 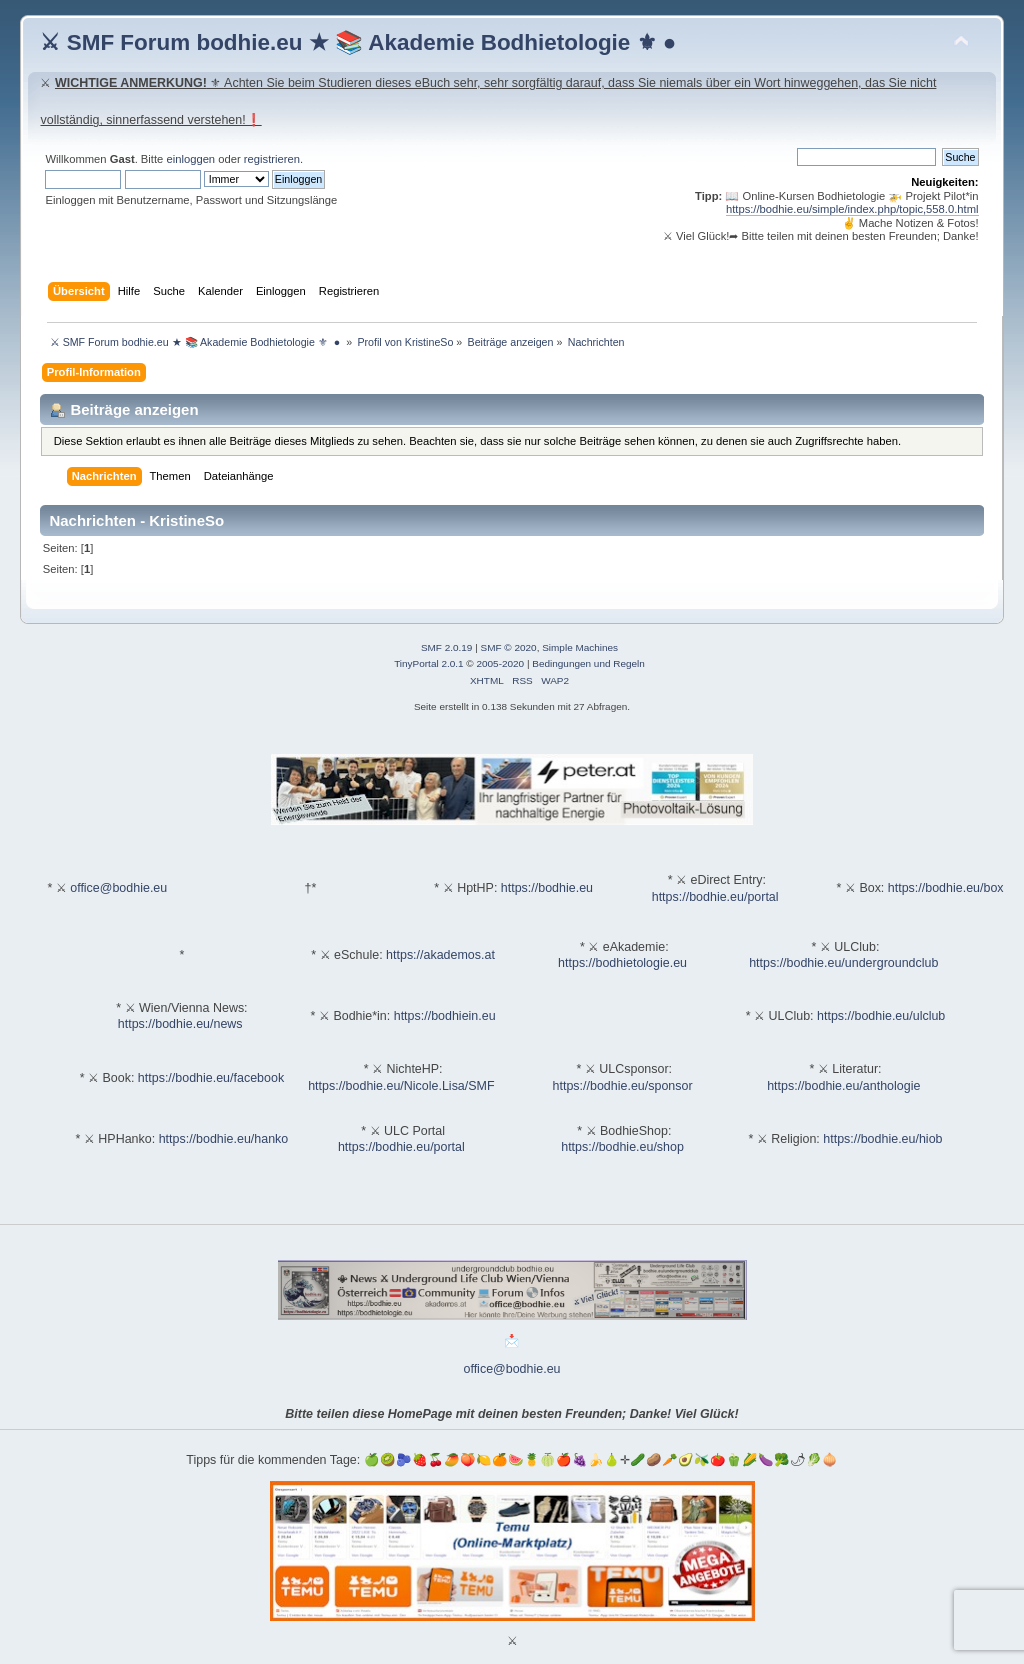 What do you see at coordinates (580, 647) in the screenshot?
I see `Simple Machines` at bounding box center [580, 647].